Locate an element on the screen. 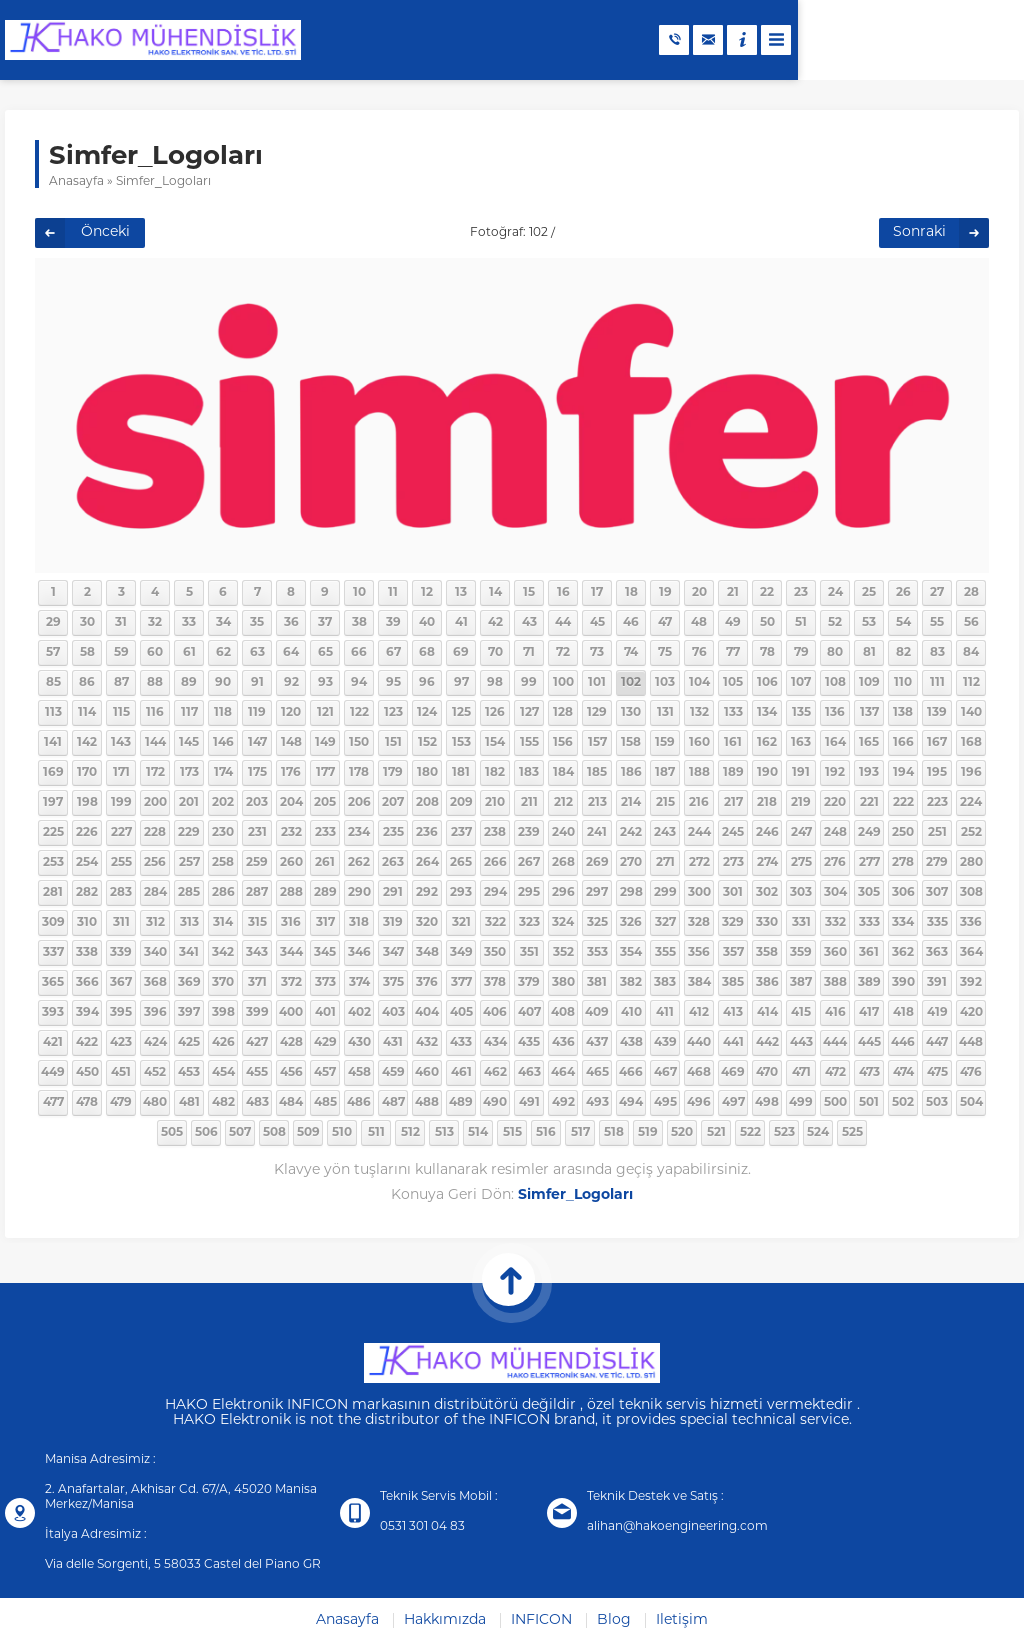 The height and width of the screenshot is (1643, 1024). 233 is located at coordinates (325, 833).